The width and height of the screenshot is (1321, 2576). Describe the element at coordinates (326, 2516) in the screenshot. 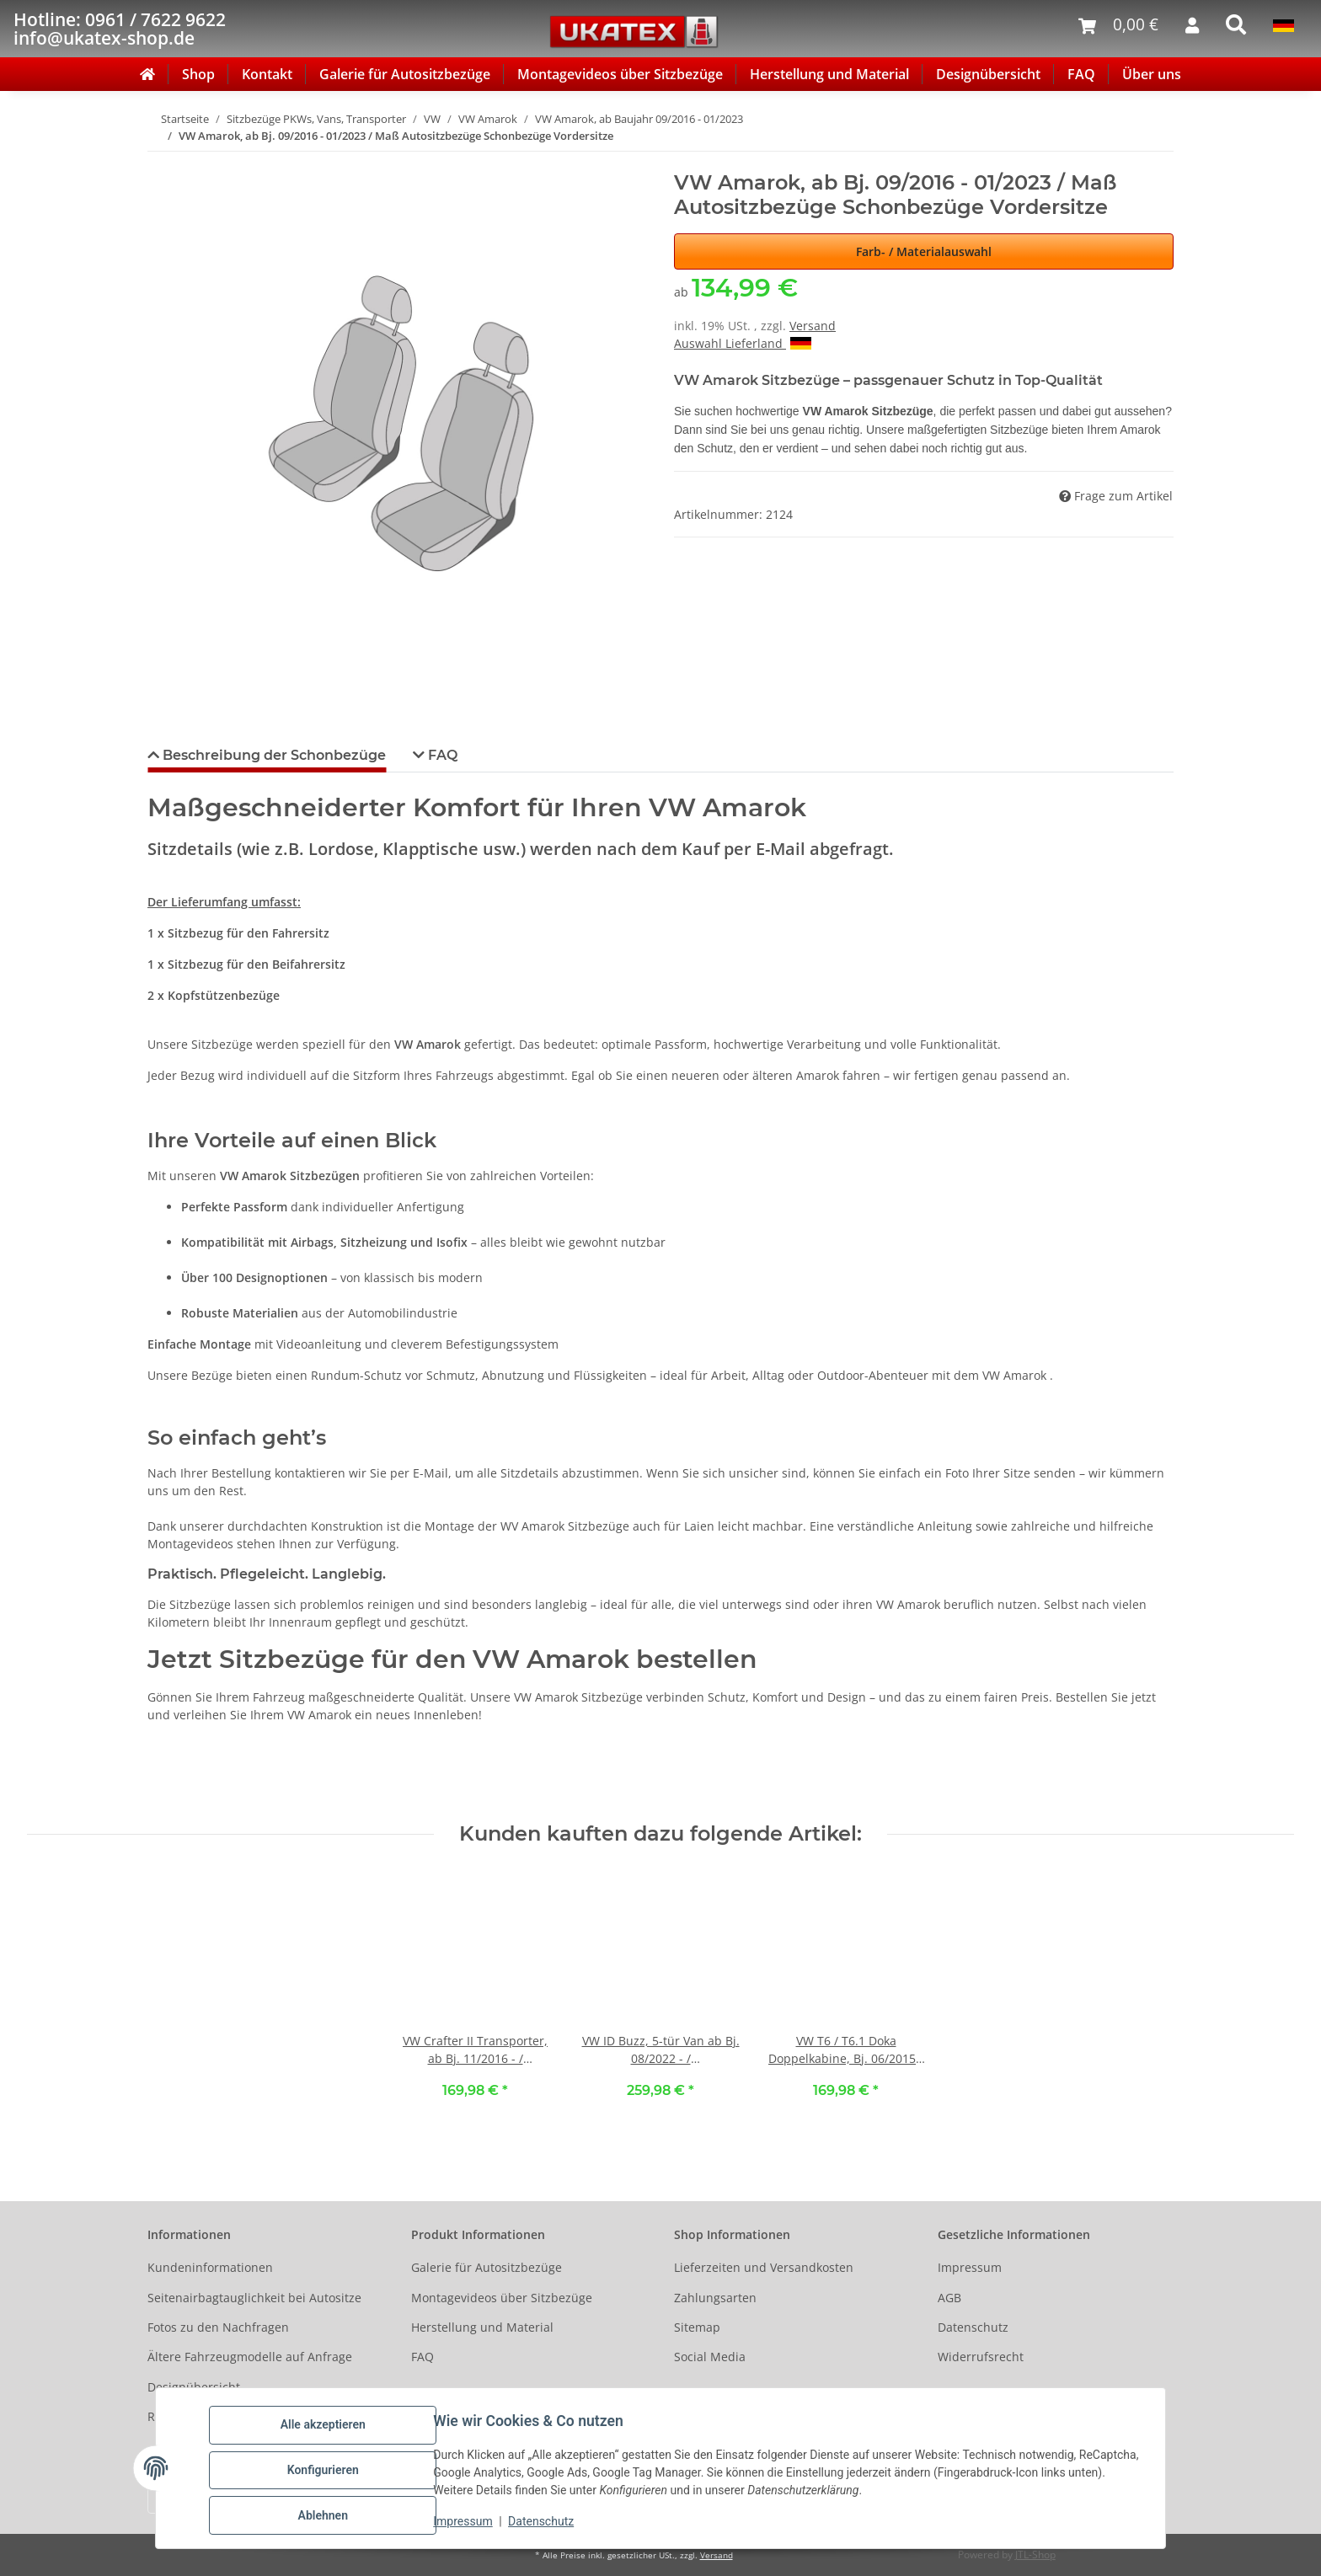

I see `Ablehnen` at that location.